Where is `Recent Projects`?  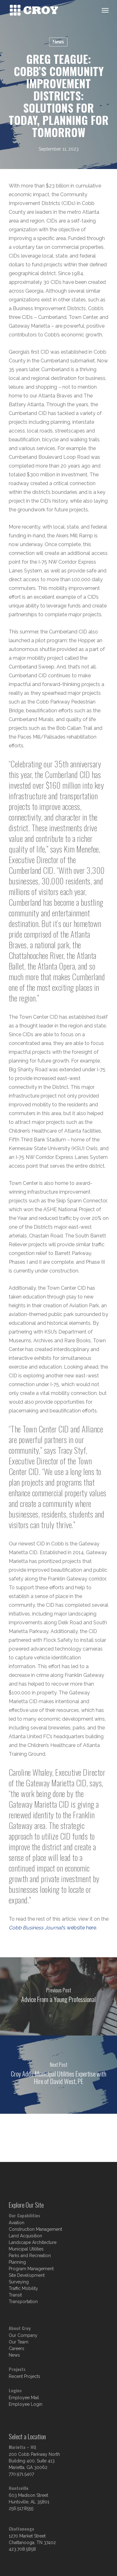
Recent Projects is located at coordinates (24, 2376).